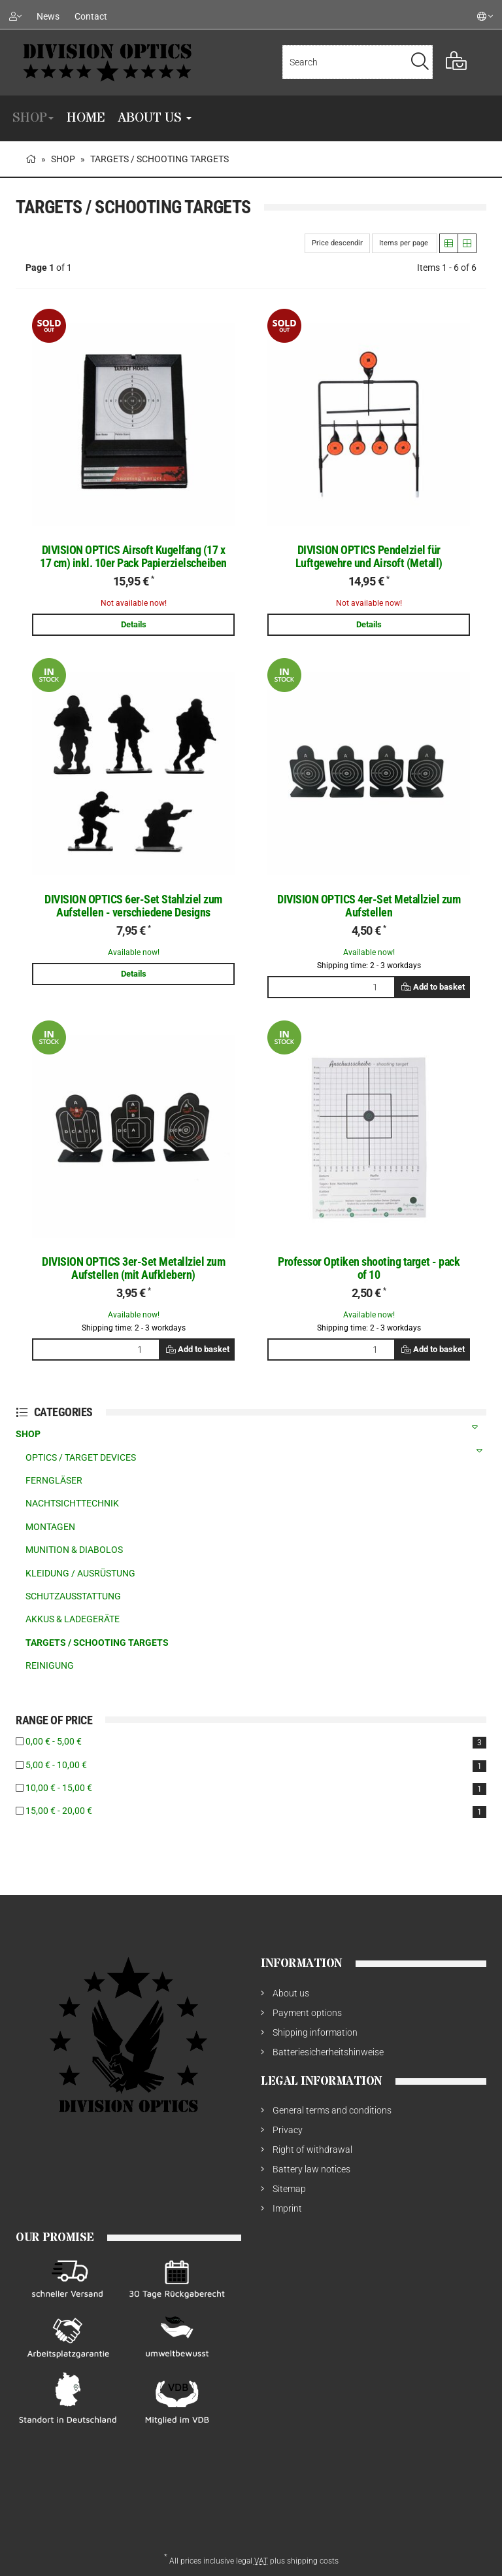 This screenshot has width=502, height=2576. I want to click on General terms and conditions, so click(332, 2110).